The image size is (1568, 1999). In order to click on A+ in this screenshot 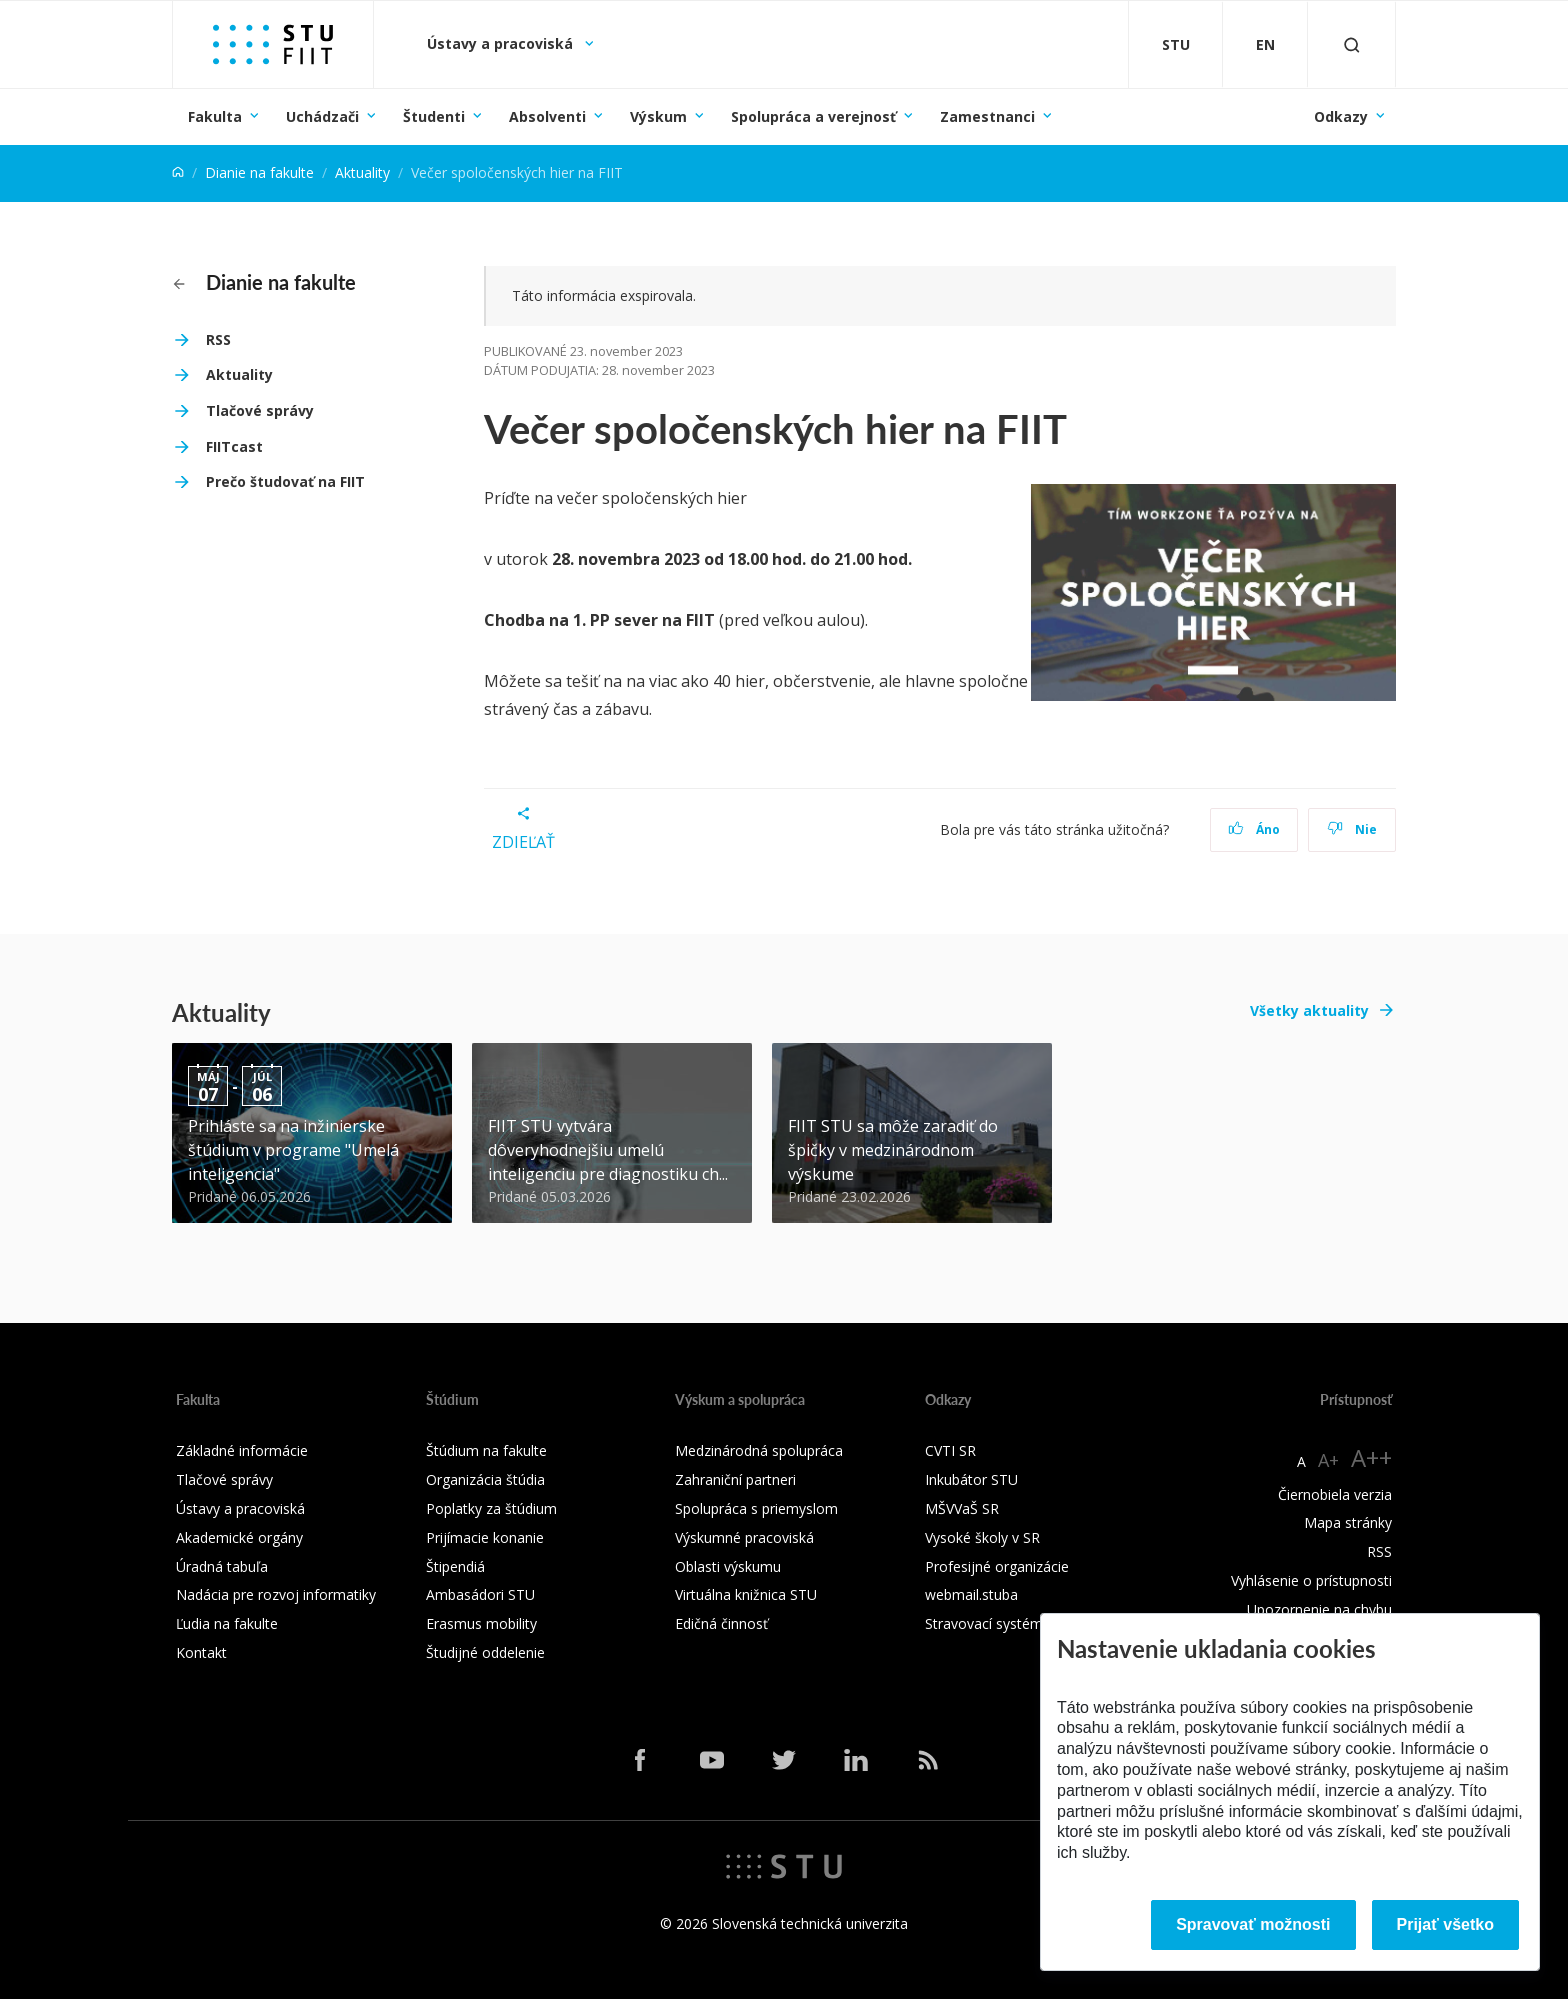, I will do `click(1328, 1460)`.